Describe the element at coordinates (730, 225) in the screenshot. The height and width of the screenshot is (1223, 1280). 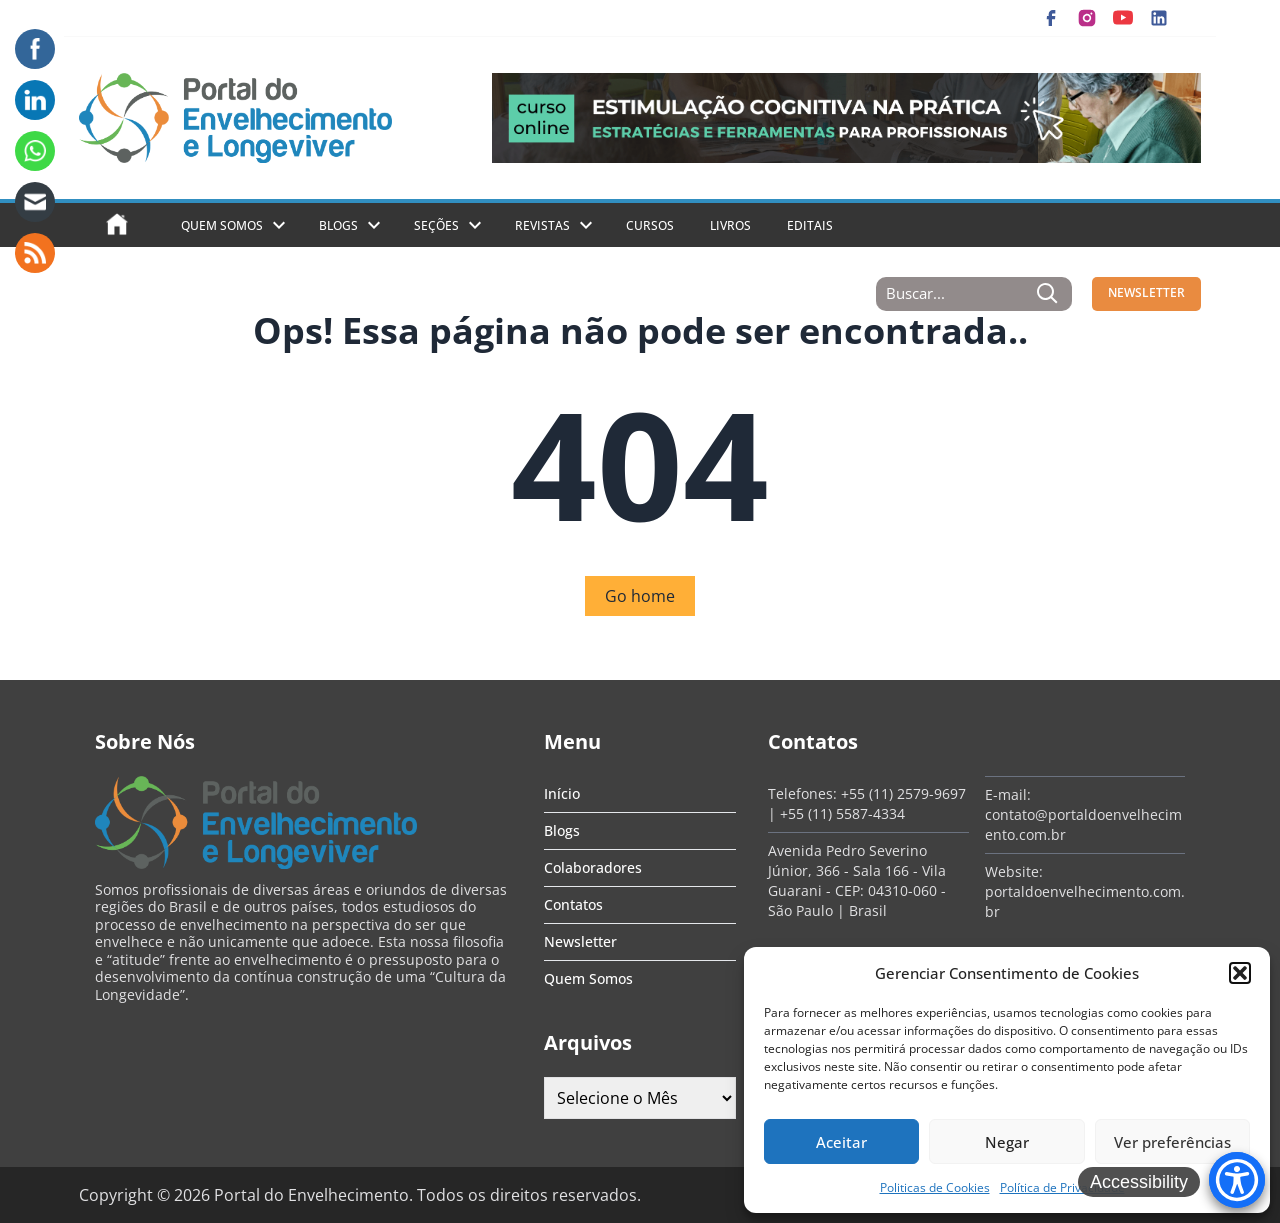
I see `Livros` at that location.